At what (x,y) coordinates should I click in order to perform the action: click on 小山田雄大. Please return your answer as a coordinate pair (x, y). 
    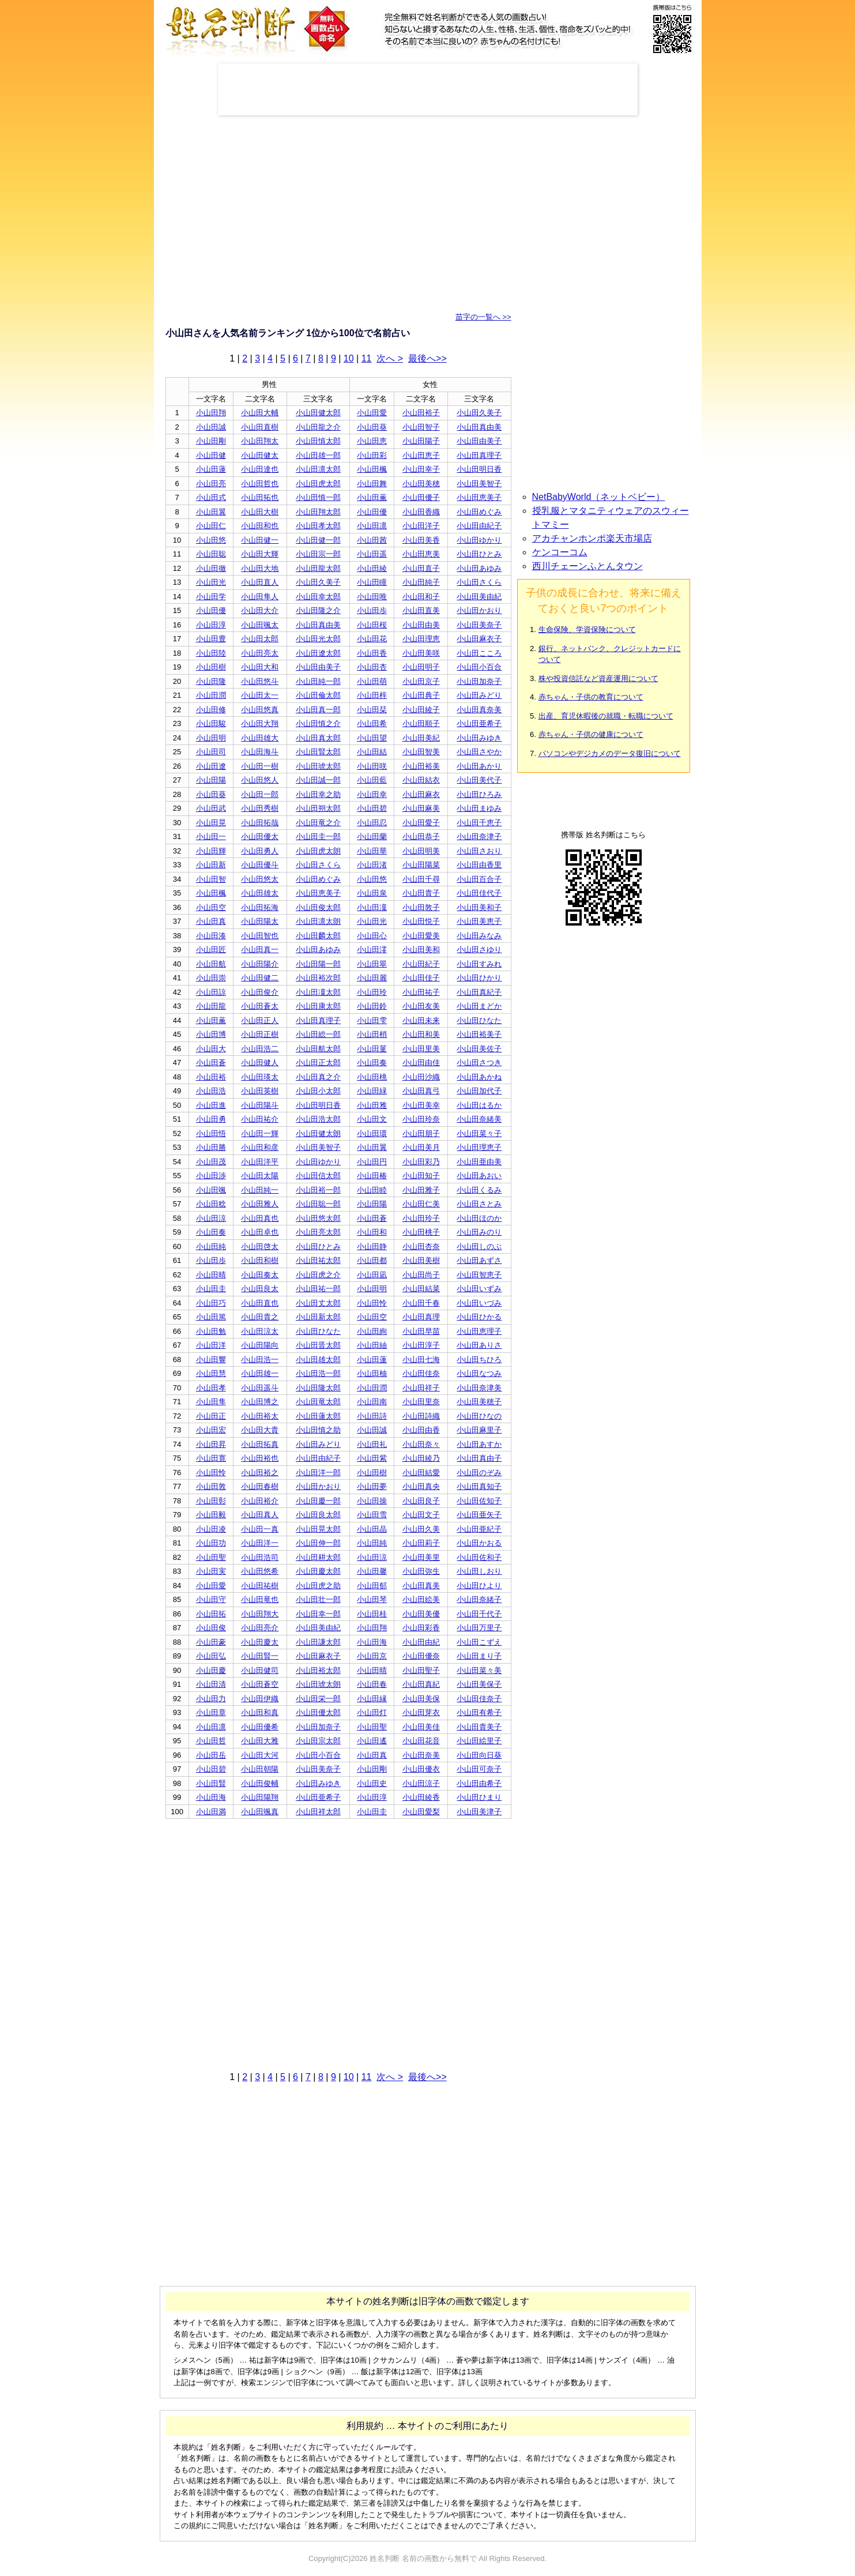
    Looking at the image, I should click on (259, 738).